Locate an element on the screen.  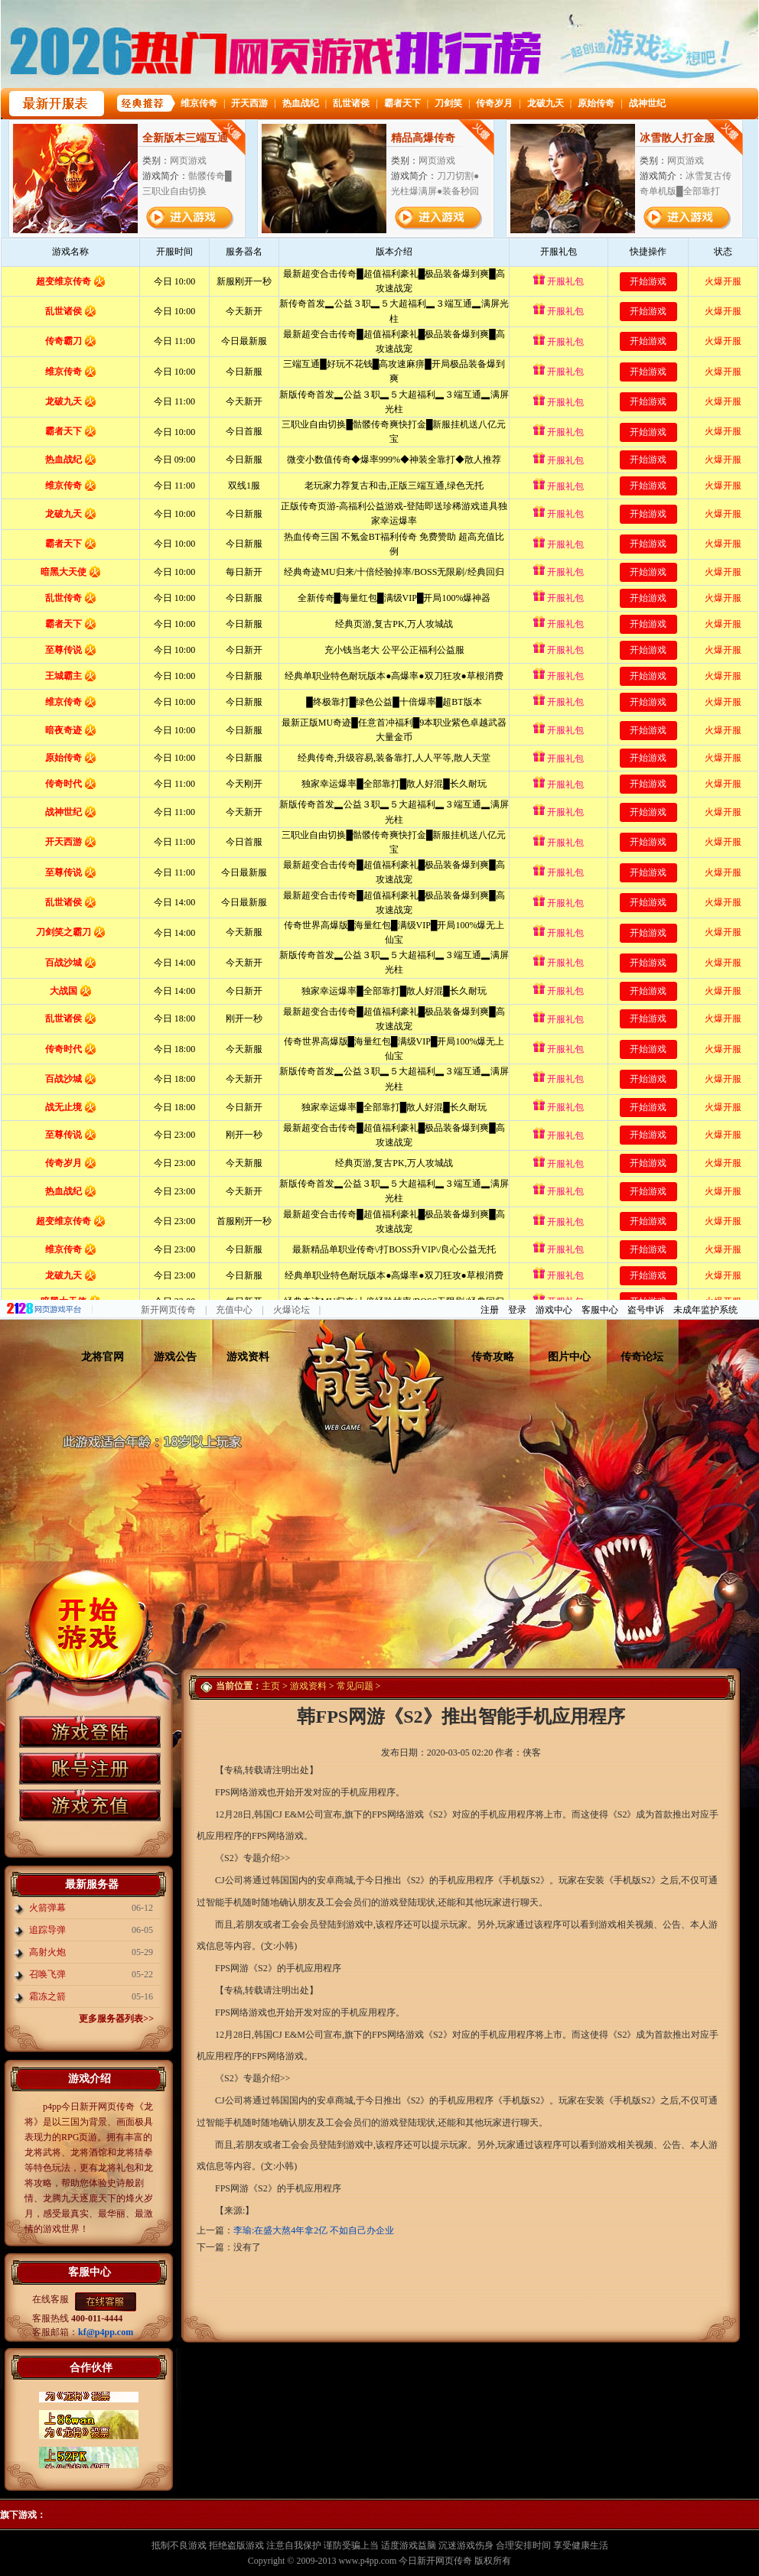
kf@p4pp.com is located at coordinates (105, 2332).